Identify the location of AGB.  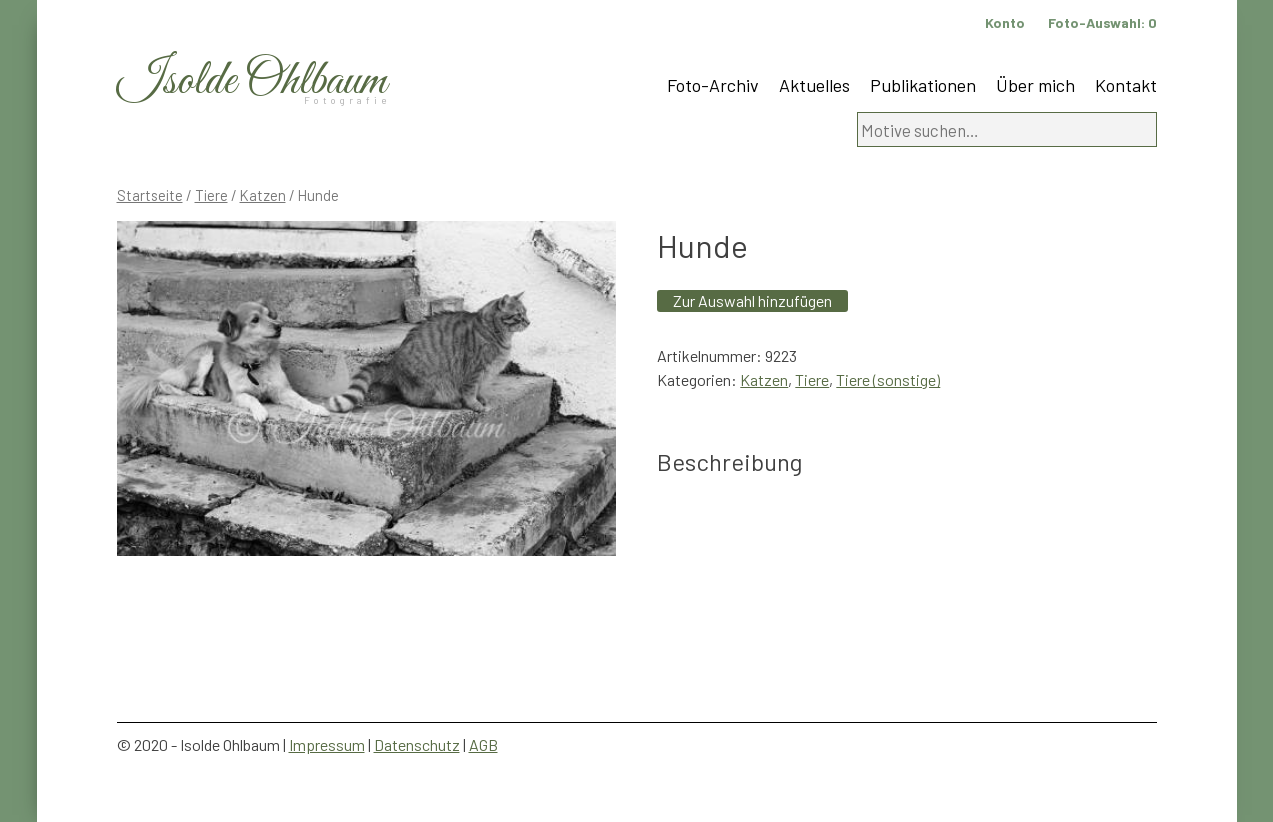
(483, 744).